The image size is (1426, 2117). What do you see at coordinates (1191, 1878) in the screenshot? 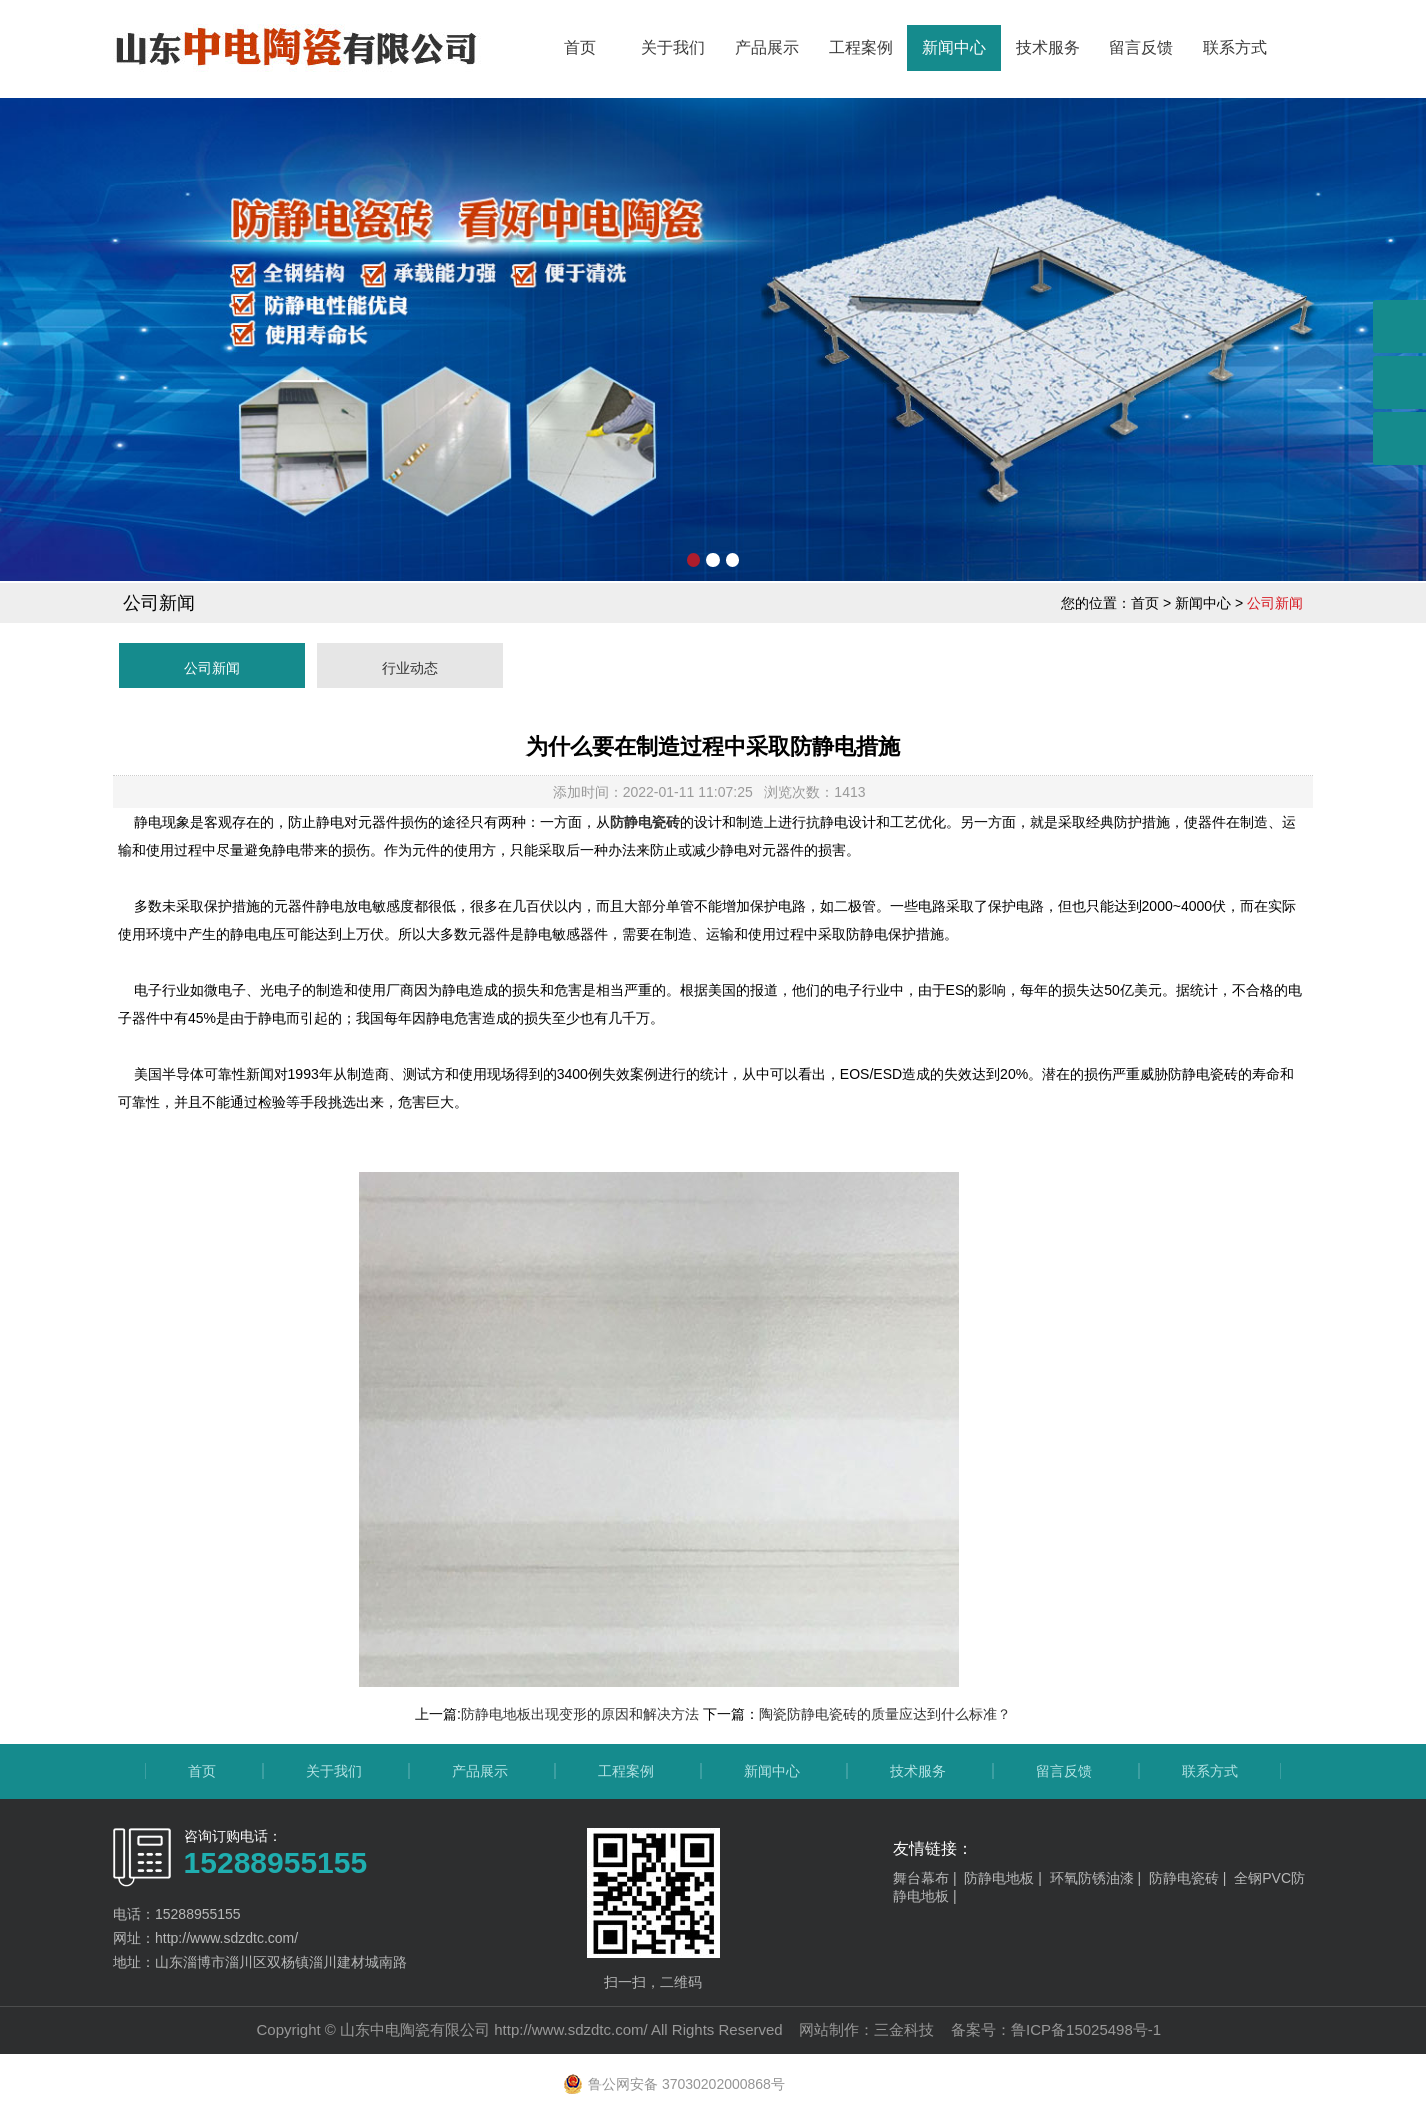
I see `防静电瓷砖 |` at bounding box center [1191, 1878].